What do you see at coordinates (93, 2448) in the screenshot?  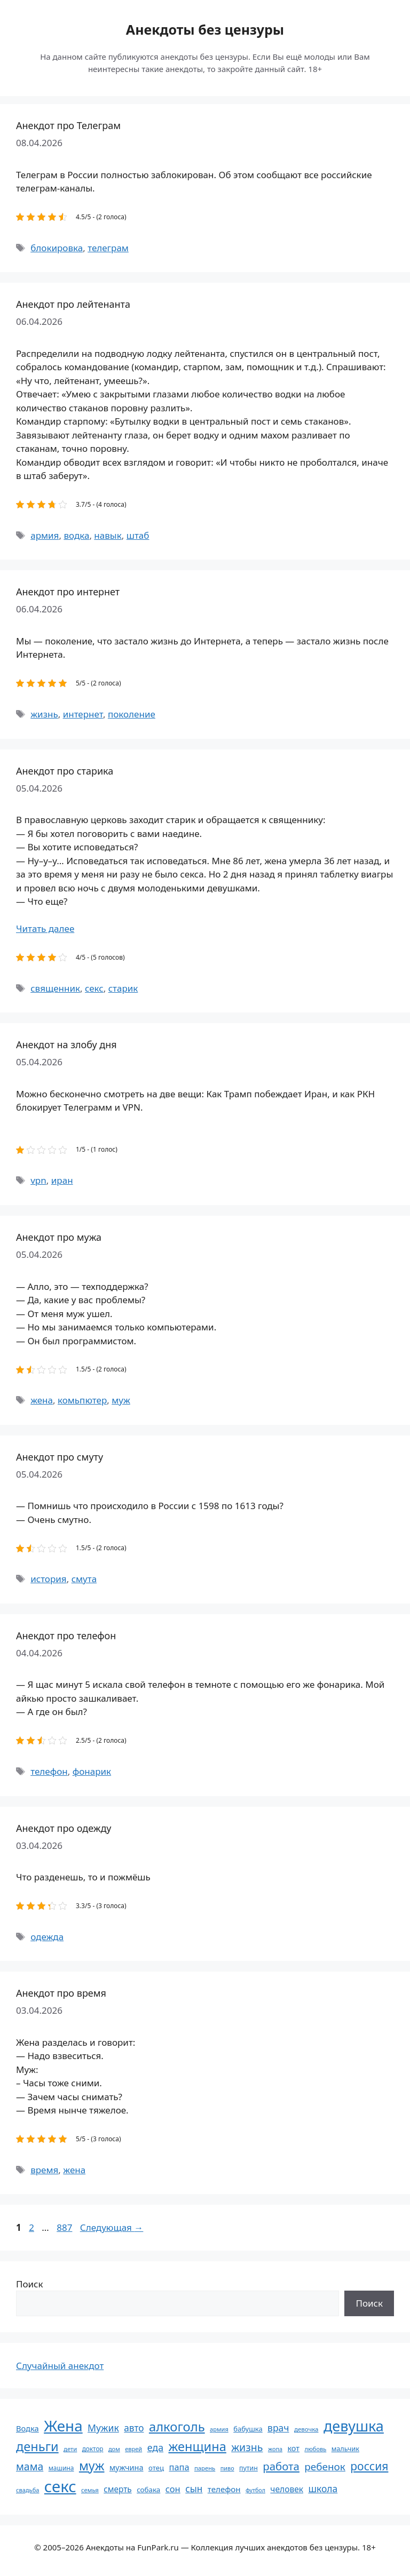 I see `доктор [доктор (55 элементов)]` at bounding box center [93, 2448].